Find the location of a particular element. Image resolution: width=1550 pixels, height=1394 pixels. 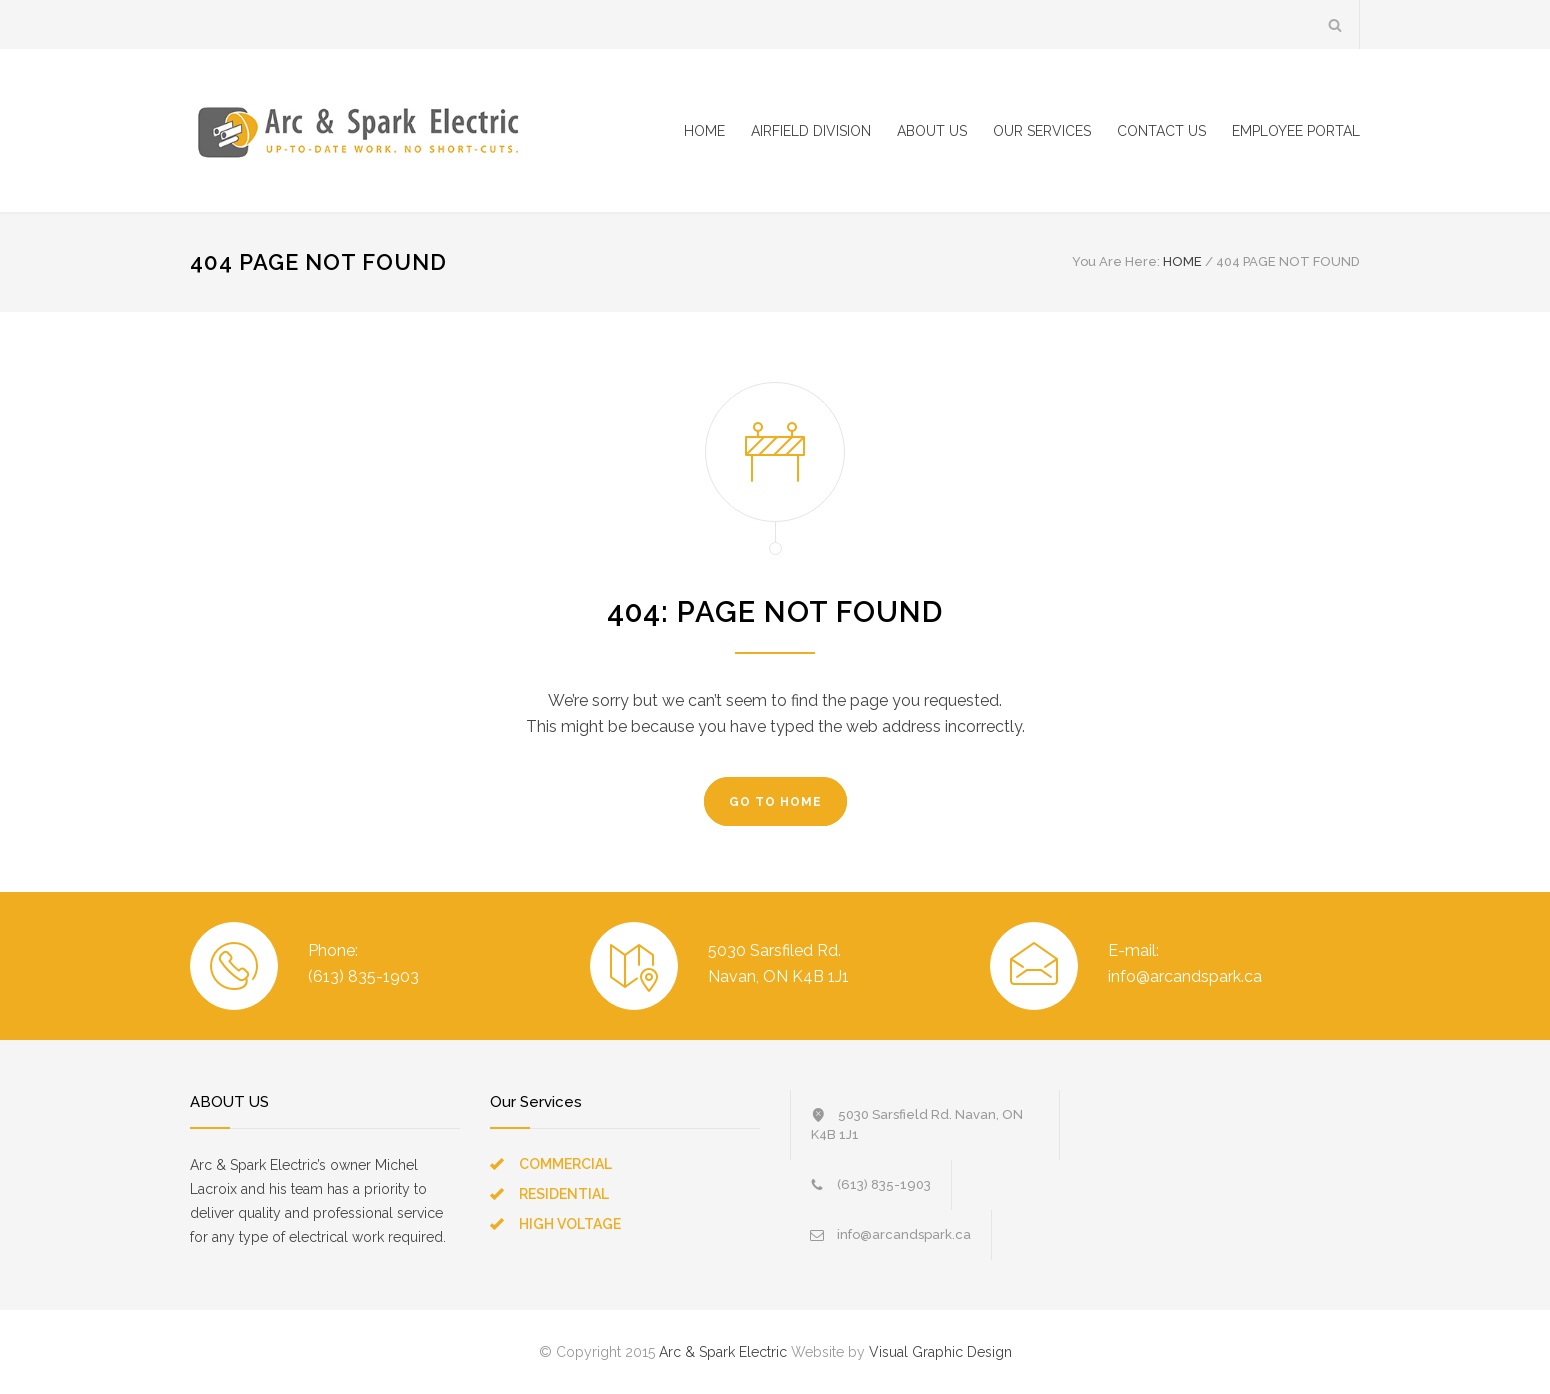

info@arcandspark.ca is located at coordinates (904, 1234).